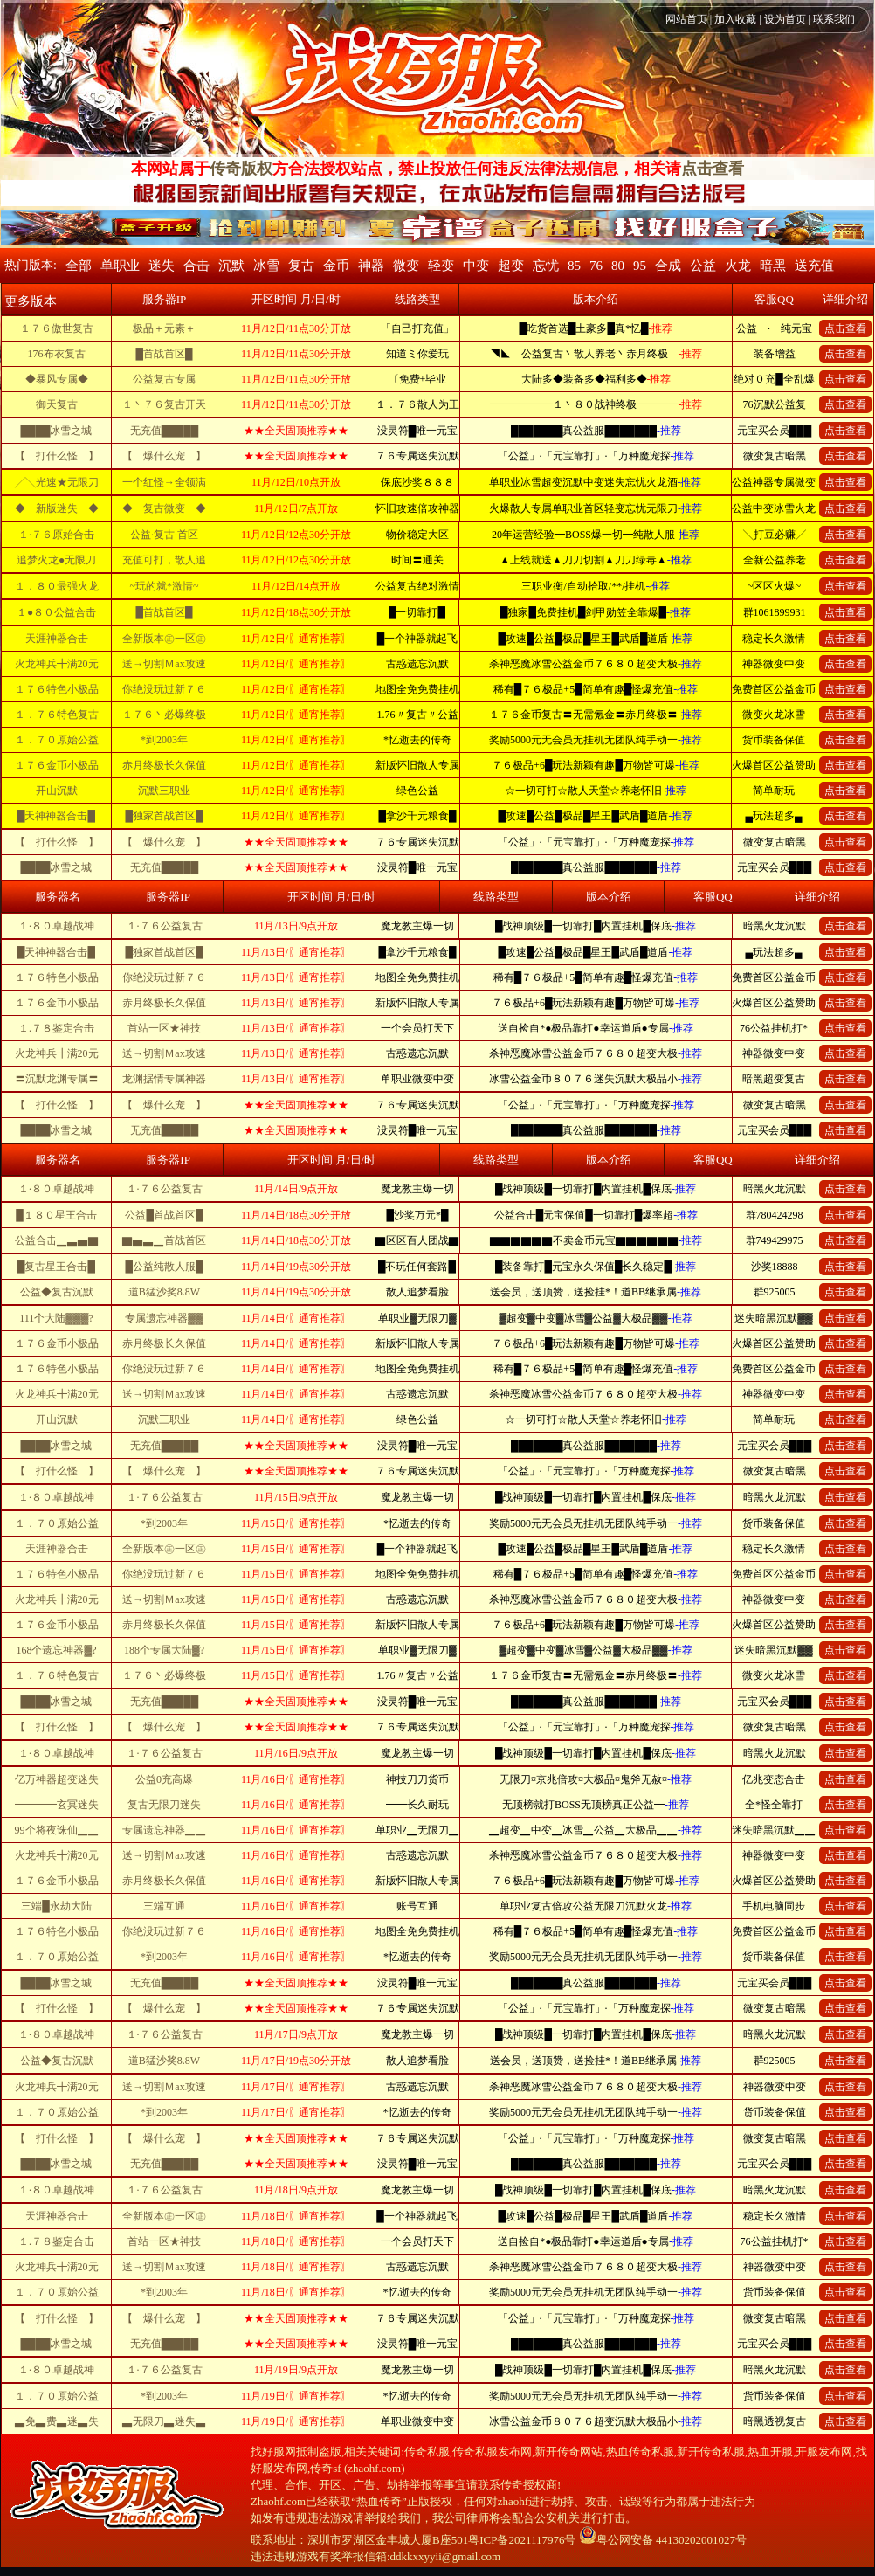 The height and width of the screenshot is (2576, 875). Describe the element at coordinates (785, 19) in the screenshot. I see `设为首页` at that location.